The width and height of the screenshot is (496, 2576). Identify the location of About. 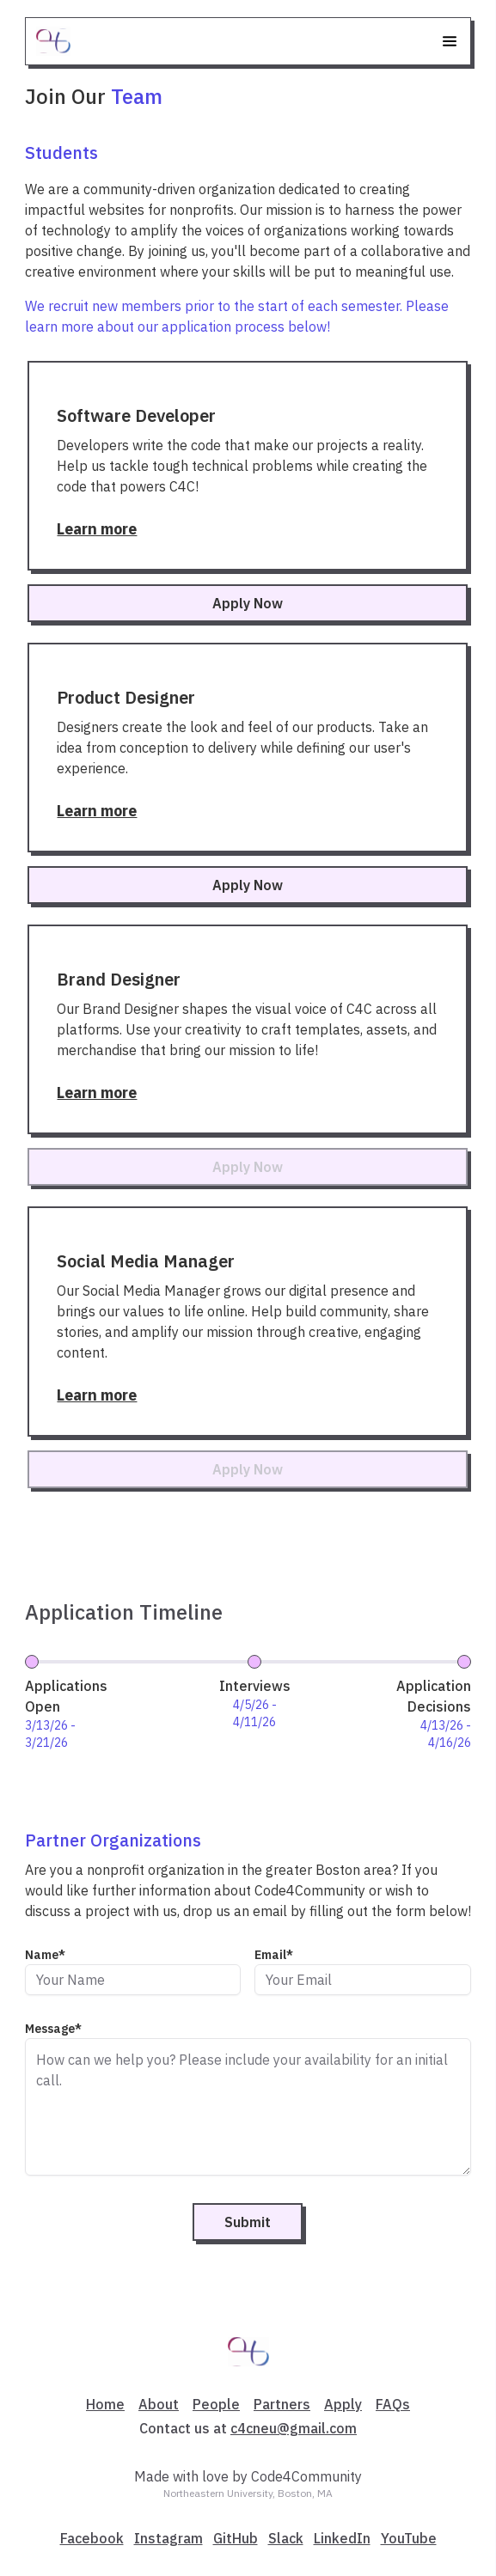
(158, 2404).